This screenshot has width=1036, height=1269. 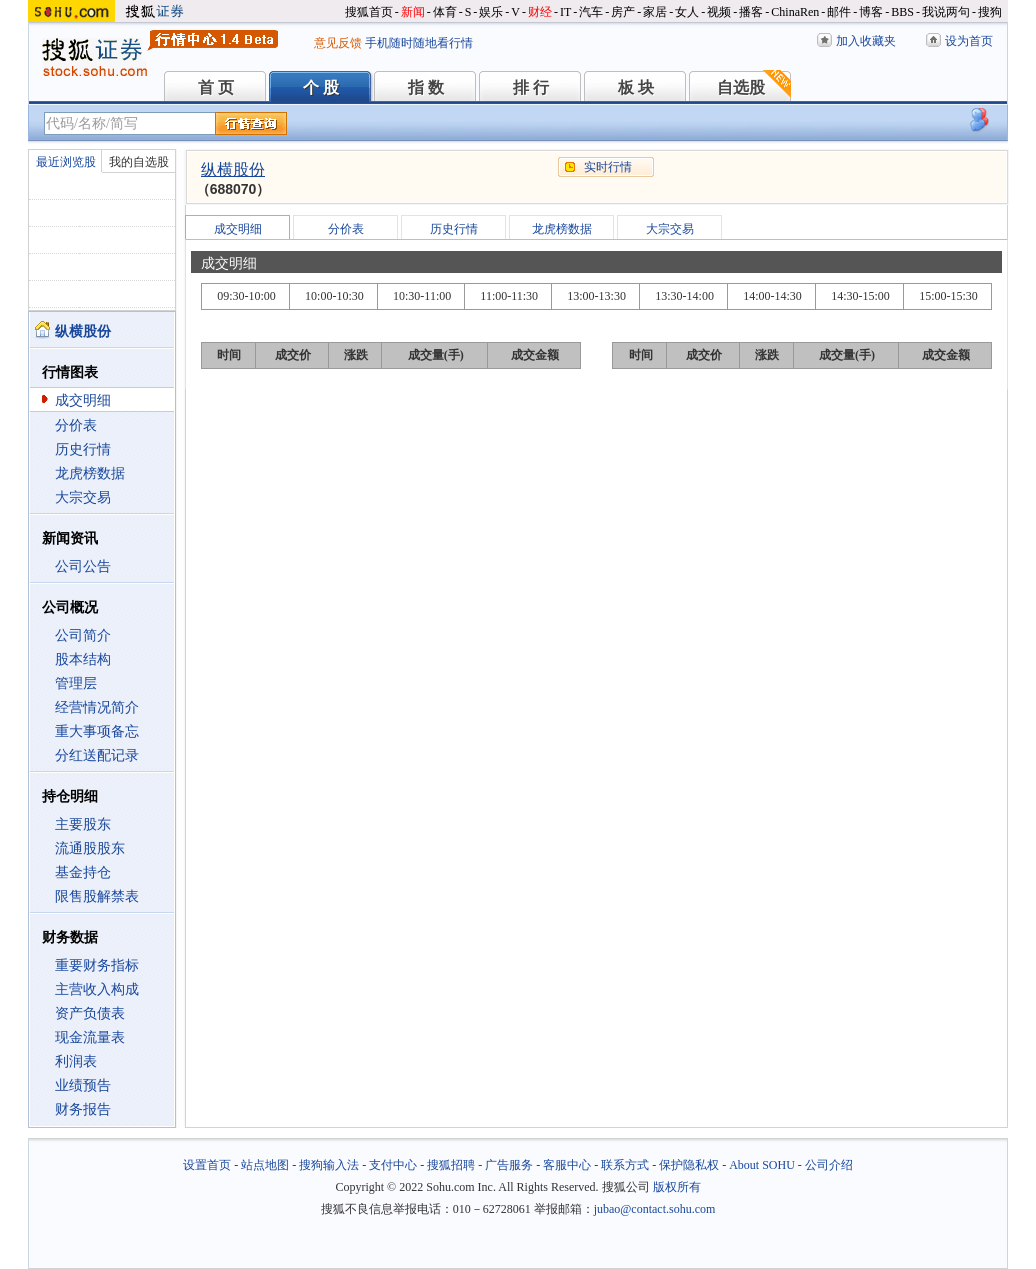 I want to click on 重要财务指标, so click(x=97, y=965).